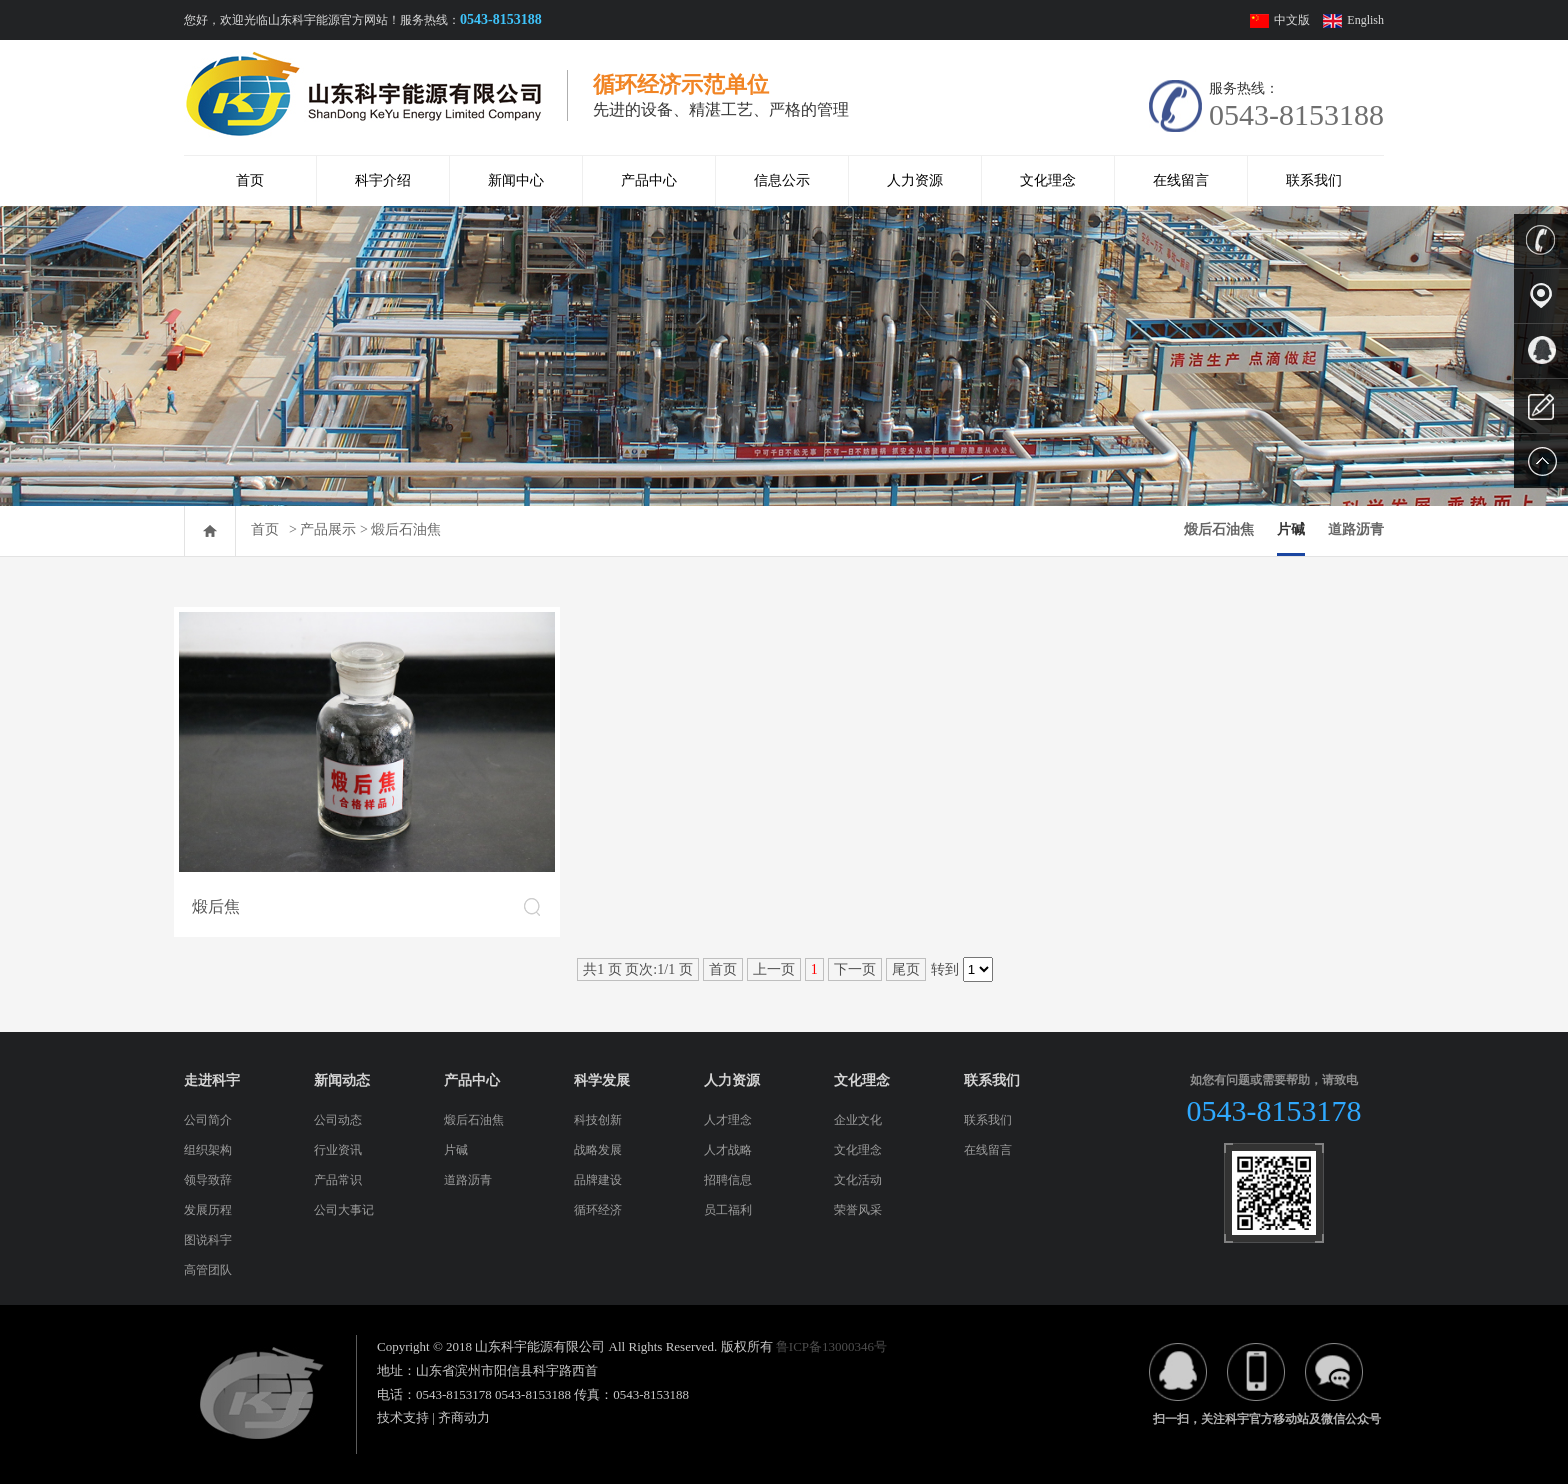 The height and width of the screenshot is (1484, 1568). What do you see at coordinates (208, 1180) in the screenshot?
I see `领导致辞` at bounding box center [208, 1180].